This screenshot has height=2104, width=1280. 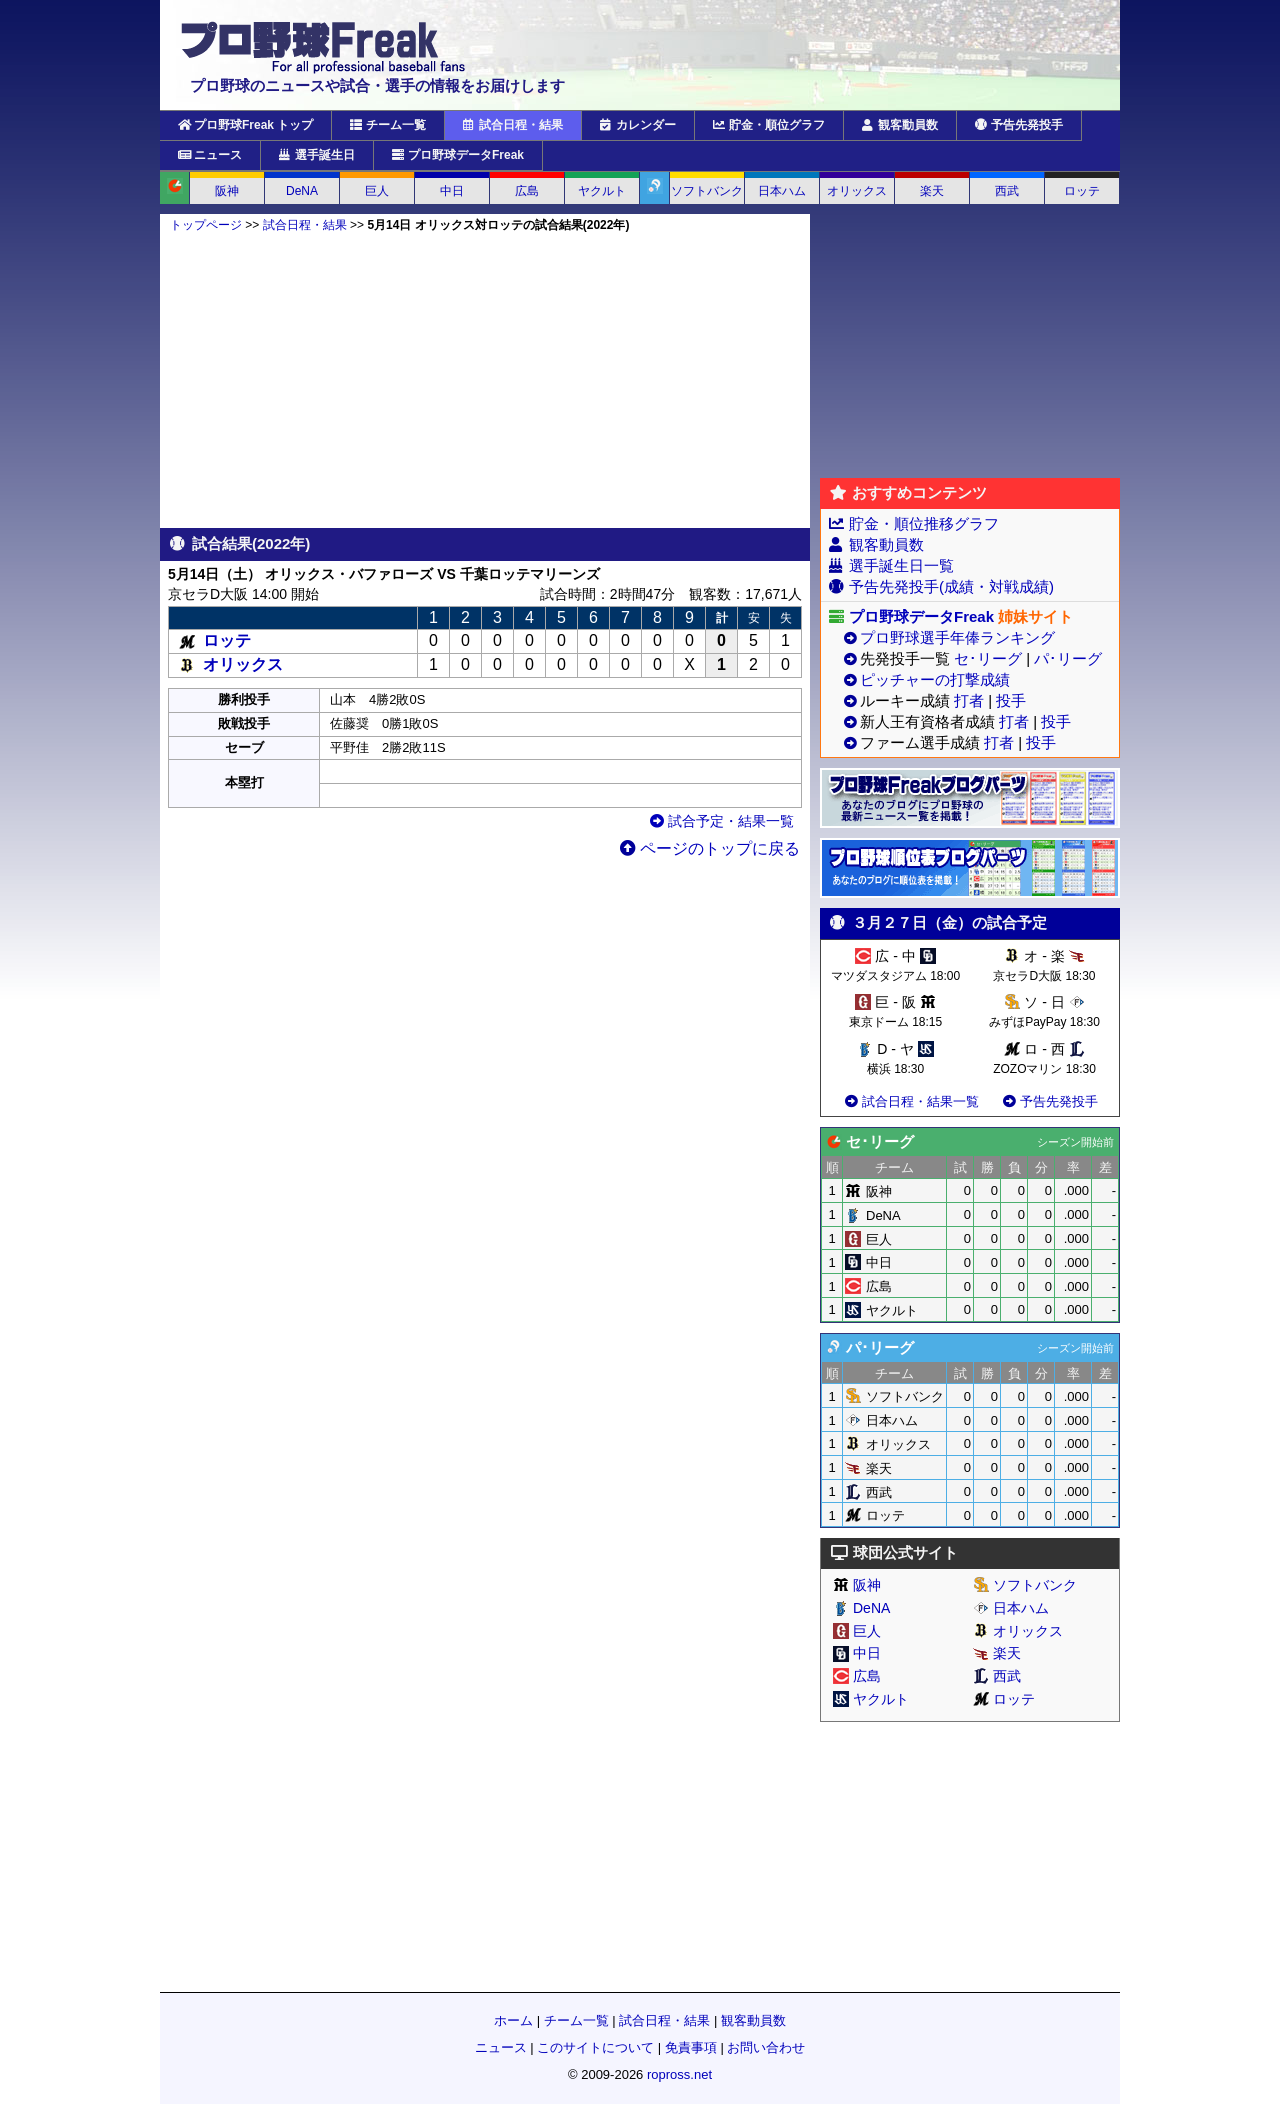 I want to click on お問い合わせ, so click(x=766, y=2047).